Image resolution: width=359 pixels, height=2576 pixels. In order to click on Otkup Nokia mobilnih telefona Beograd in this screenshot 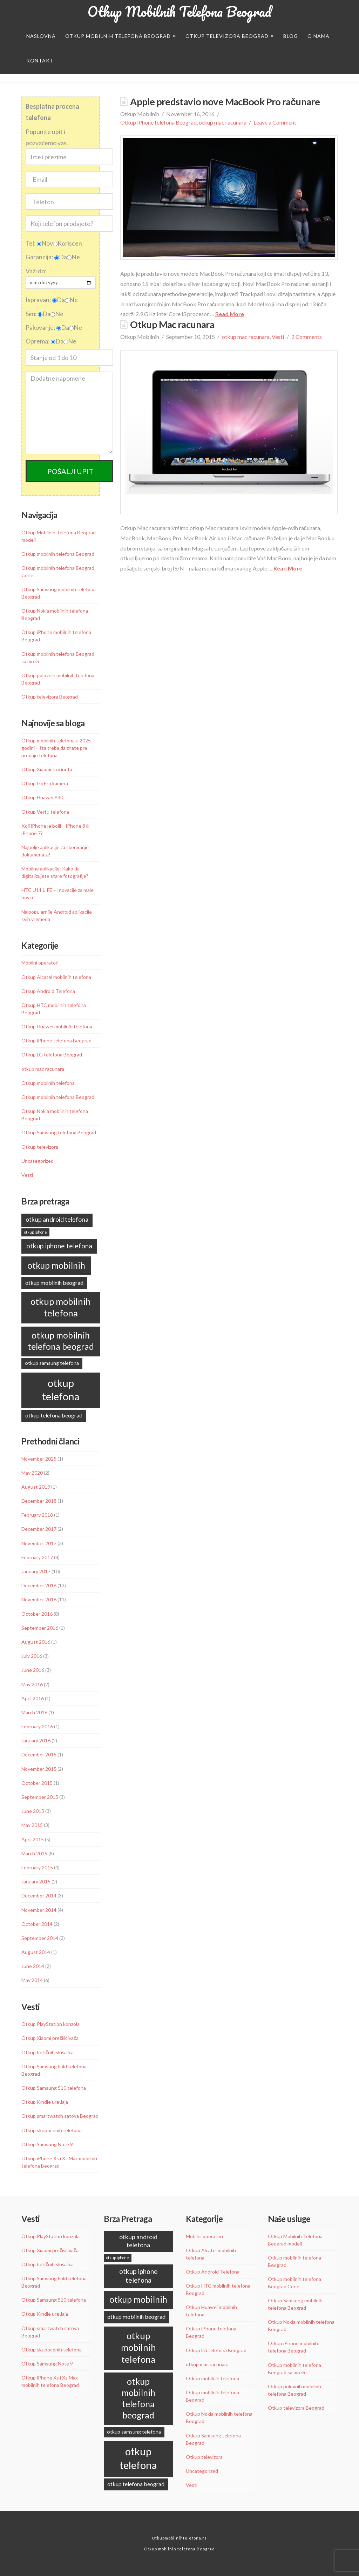, I will do `click(54, 614)`.